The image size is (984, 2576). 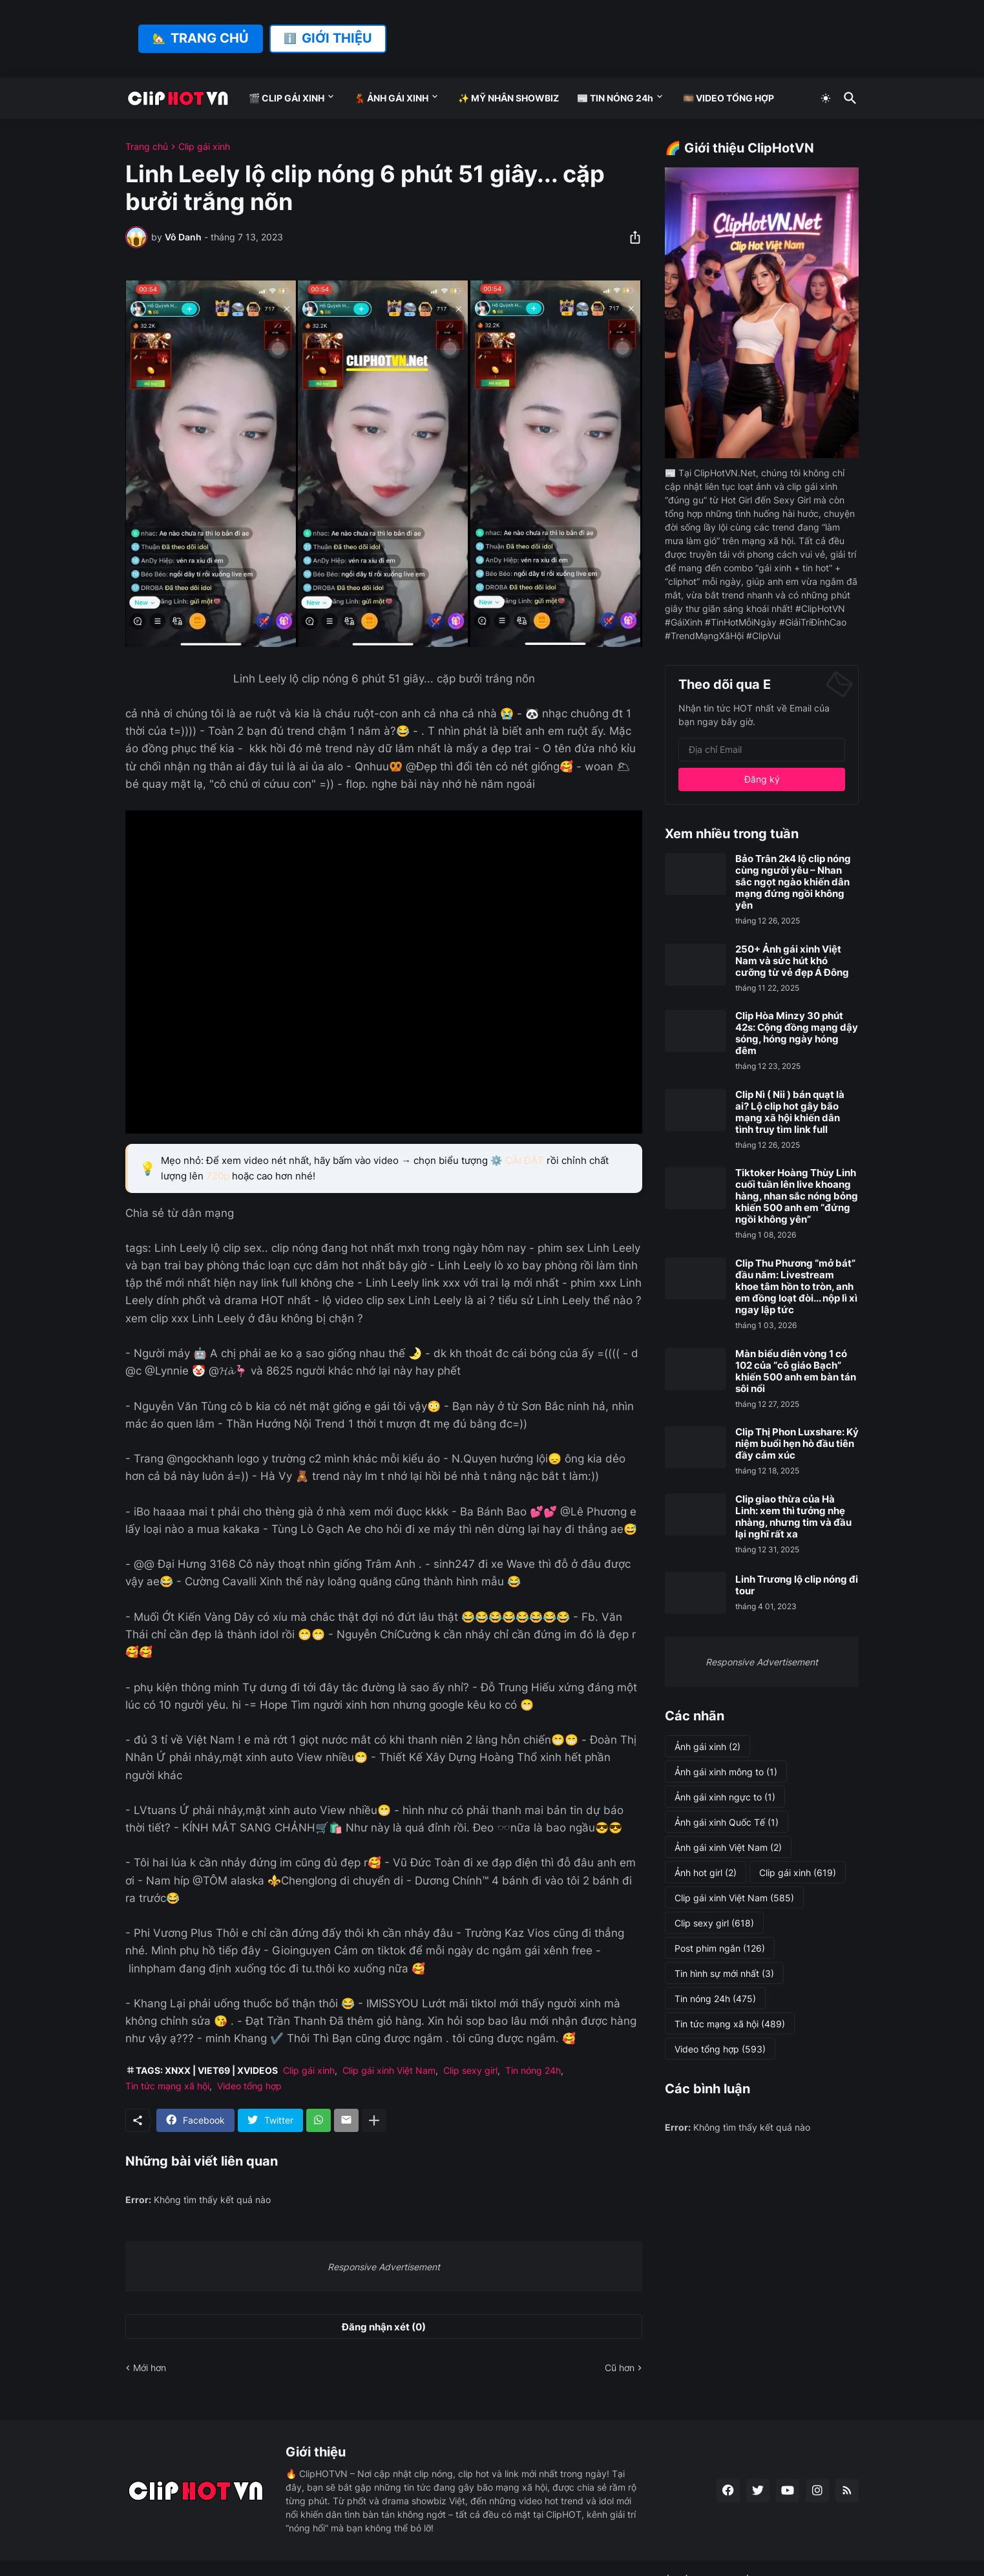 I want to click on Clip sexy girl, so click(x=470, y=2070).